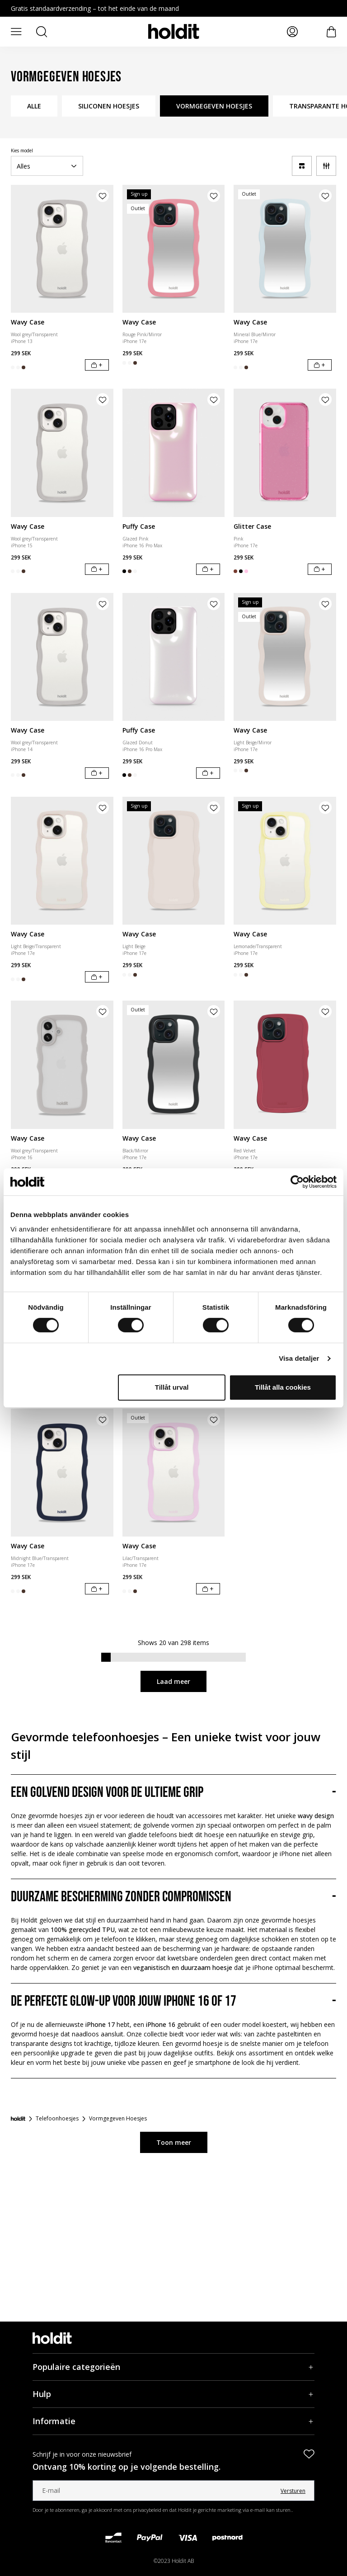  What do you see at coordinates (173, 2394) in the screenshot?
I see `[Hulp, Accordeon]` at bounding box center [173, 2394].